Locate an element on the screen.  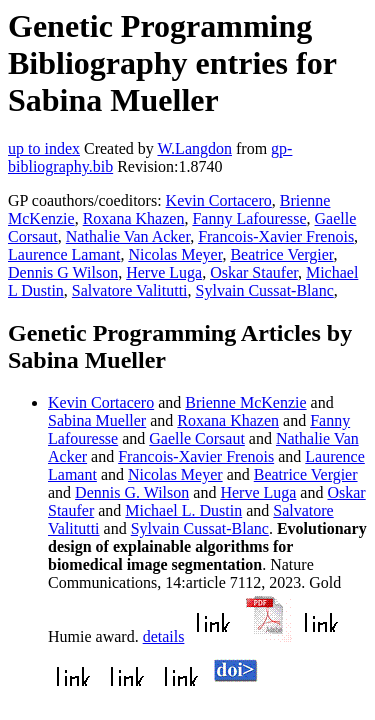
Sylvain Cussat-Blanc is located at coordinates (265, 290).